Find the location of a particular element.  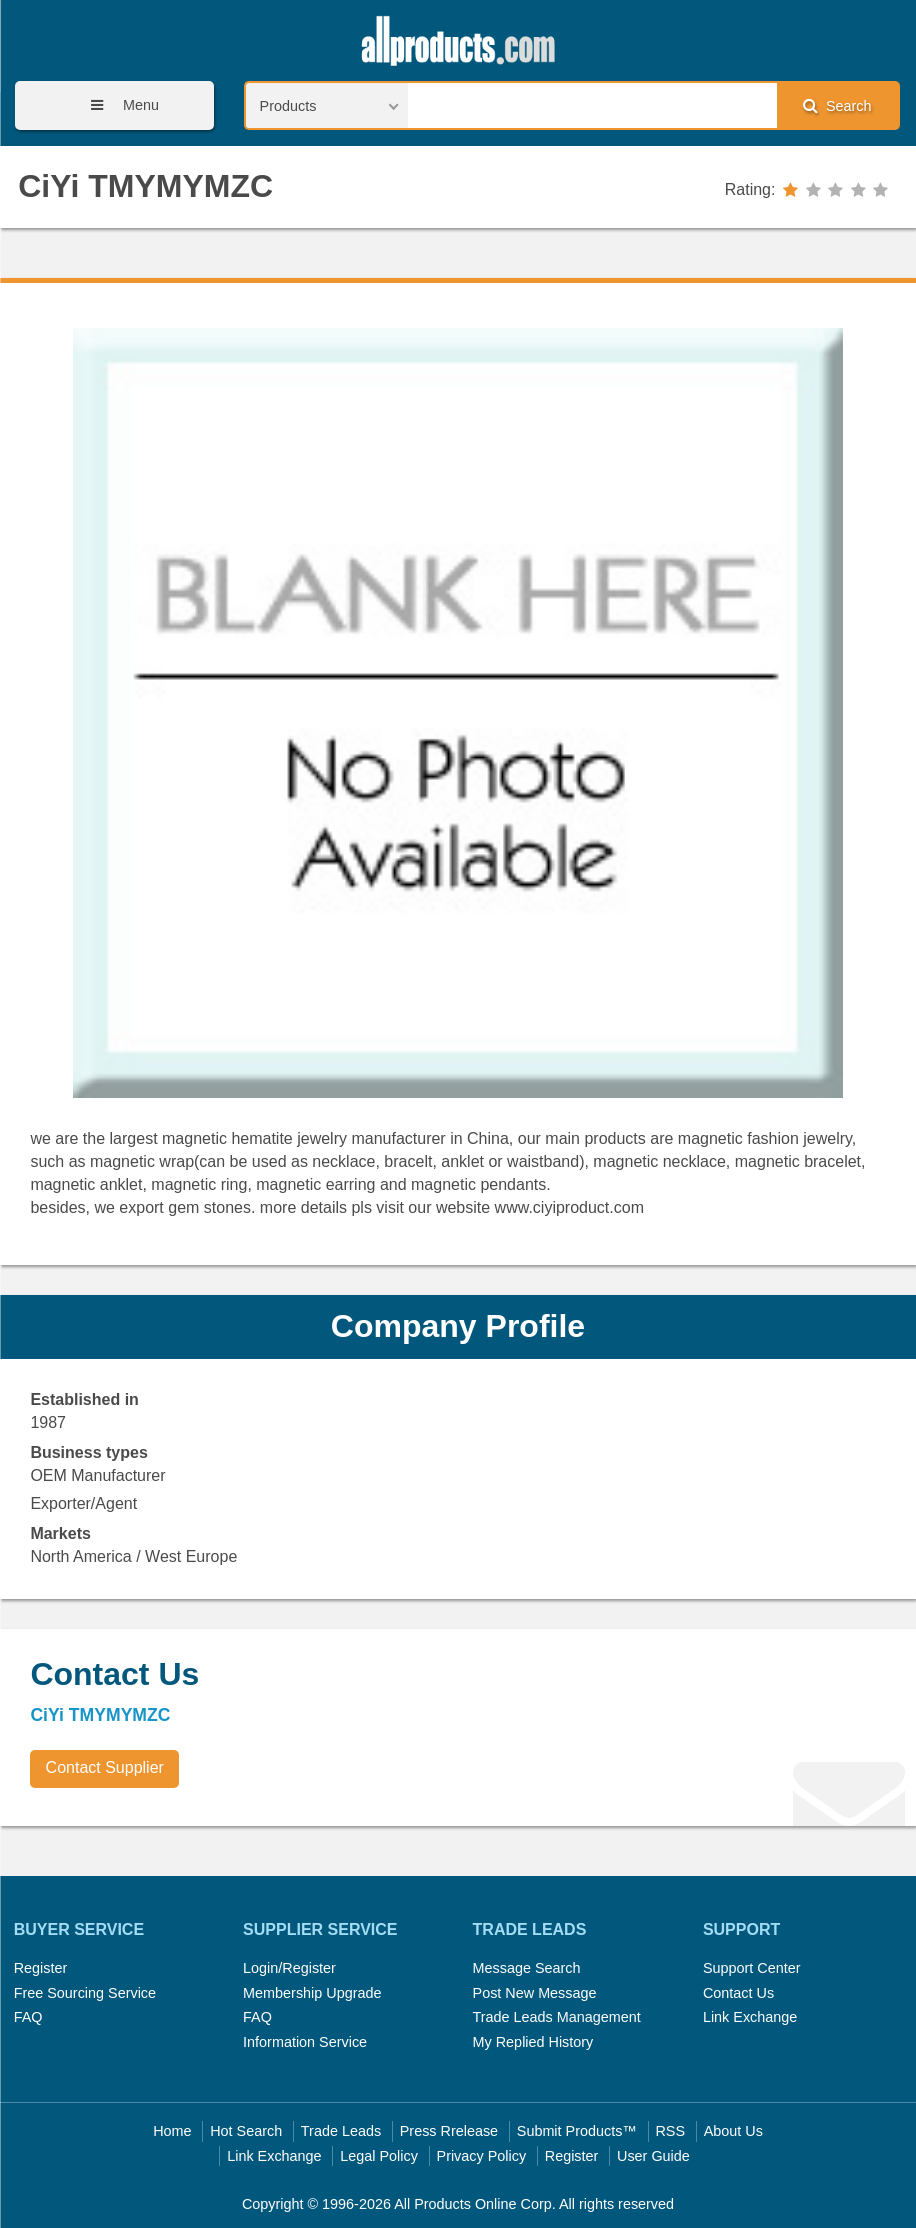

Hot Search is located at coordinates (246, 2131).